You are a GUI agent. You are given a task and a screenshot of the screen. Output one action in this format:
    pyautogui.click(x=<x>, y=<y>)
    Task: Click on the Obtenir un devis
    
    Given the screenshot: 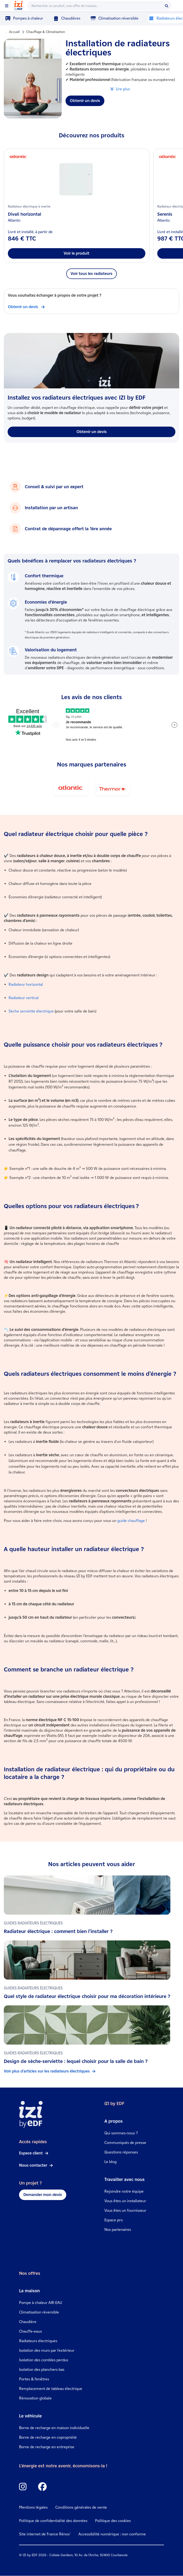 What is the action you would take?
    pyautogui.click(x=85, y=102)
    